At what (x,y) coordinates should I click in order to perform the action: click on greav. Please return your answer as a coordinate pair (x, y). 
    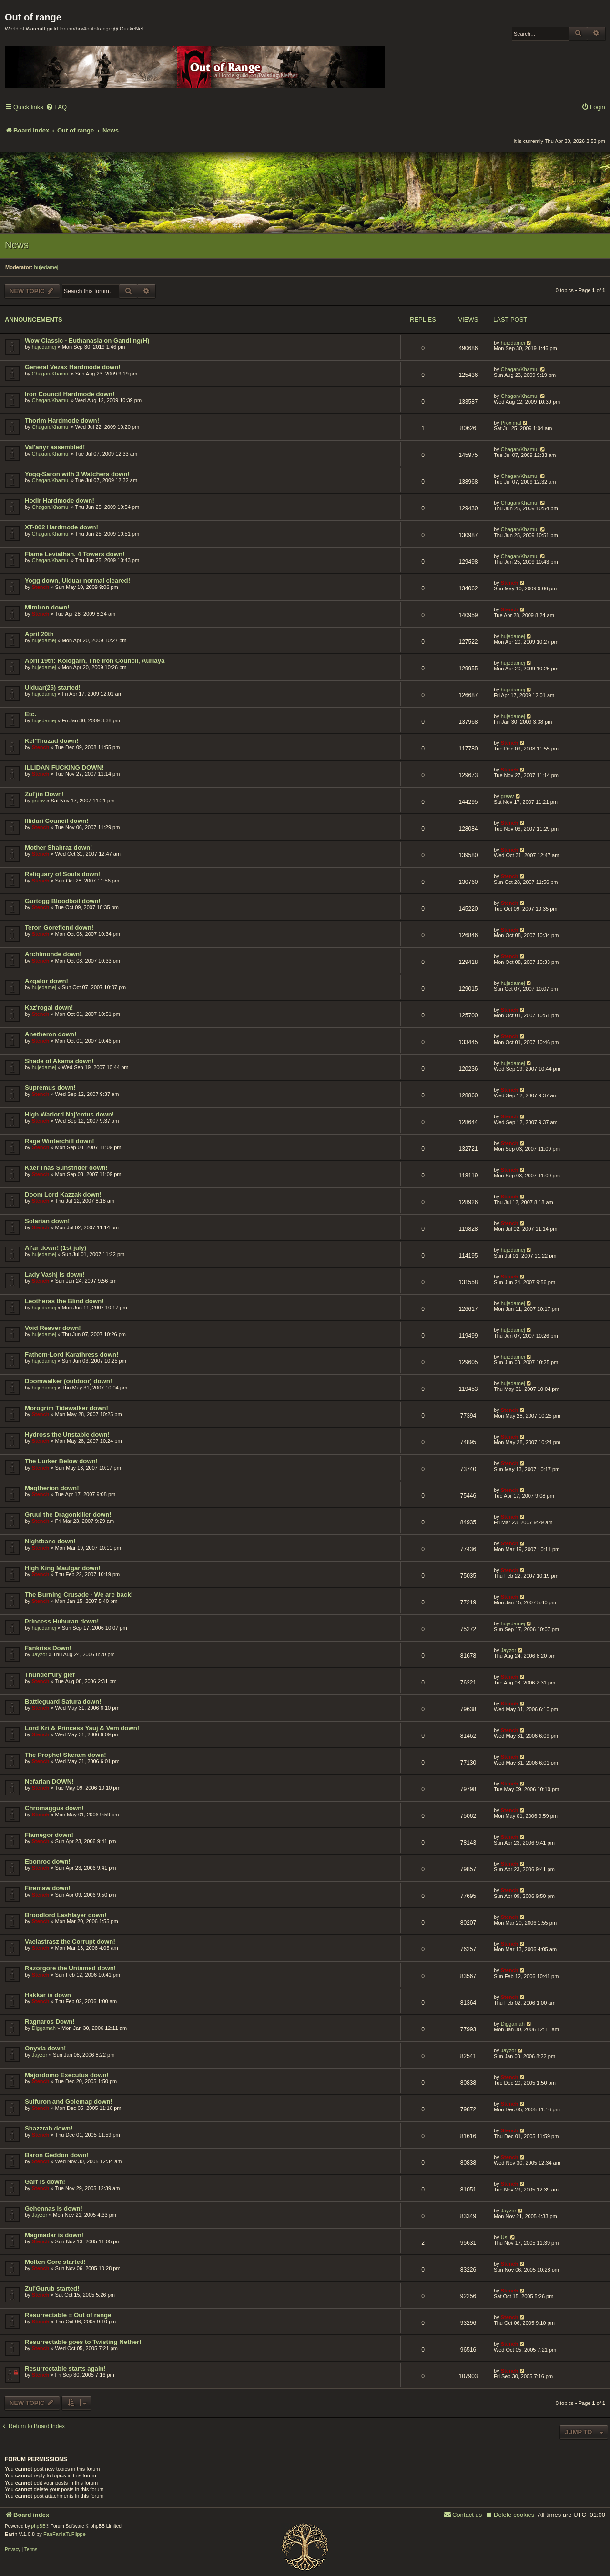
    Looking at the image, I should click on (38, 800).